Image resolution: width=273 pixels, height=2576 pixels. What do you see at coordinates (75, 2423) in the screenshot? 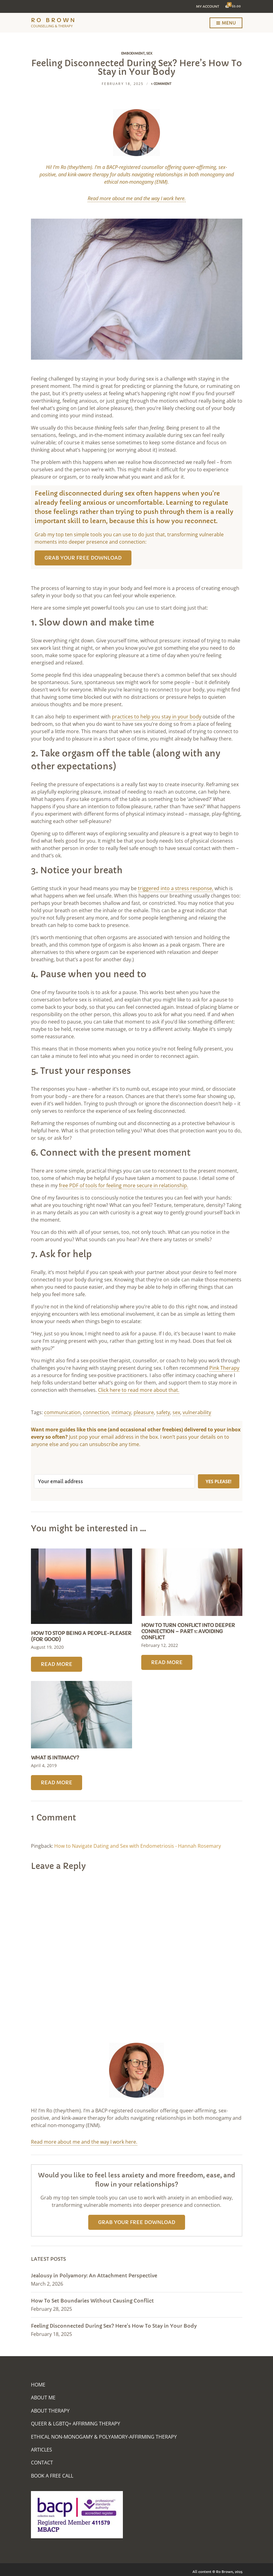
I see `Queer & LGBTQ+ Affirming Therapy` at bounding box center [75, 2423].